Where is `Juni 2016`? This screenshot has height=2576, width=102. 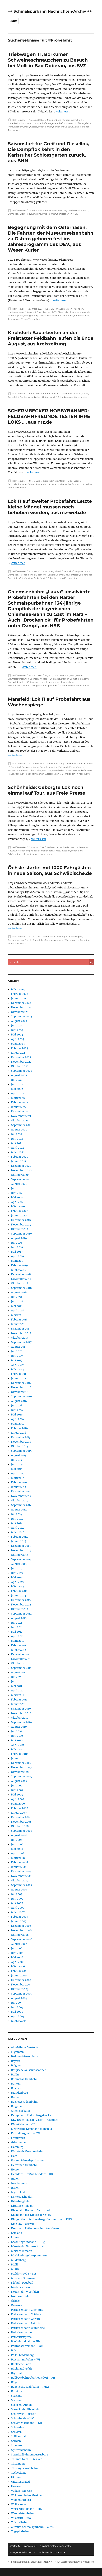
Juni 2016 is located at coordinates (17, 1410).